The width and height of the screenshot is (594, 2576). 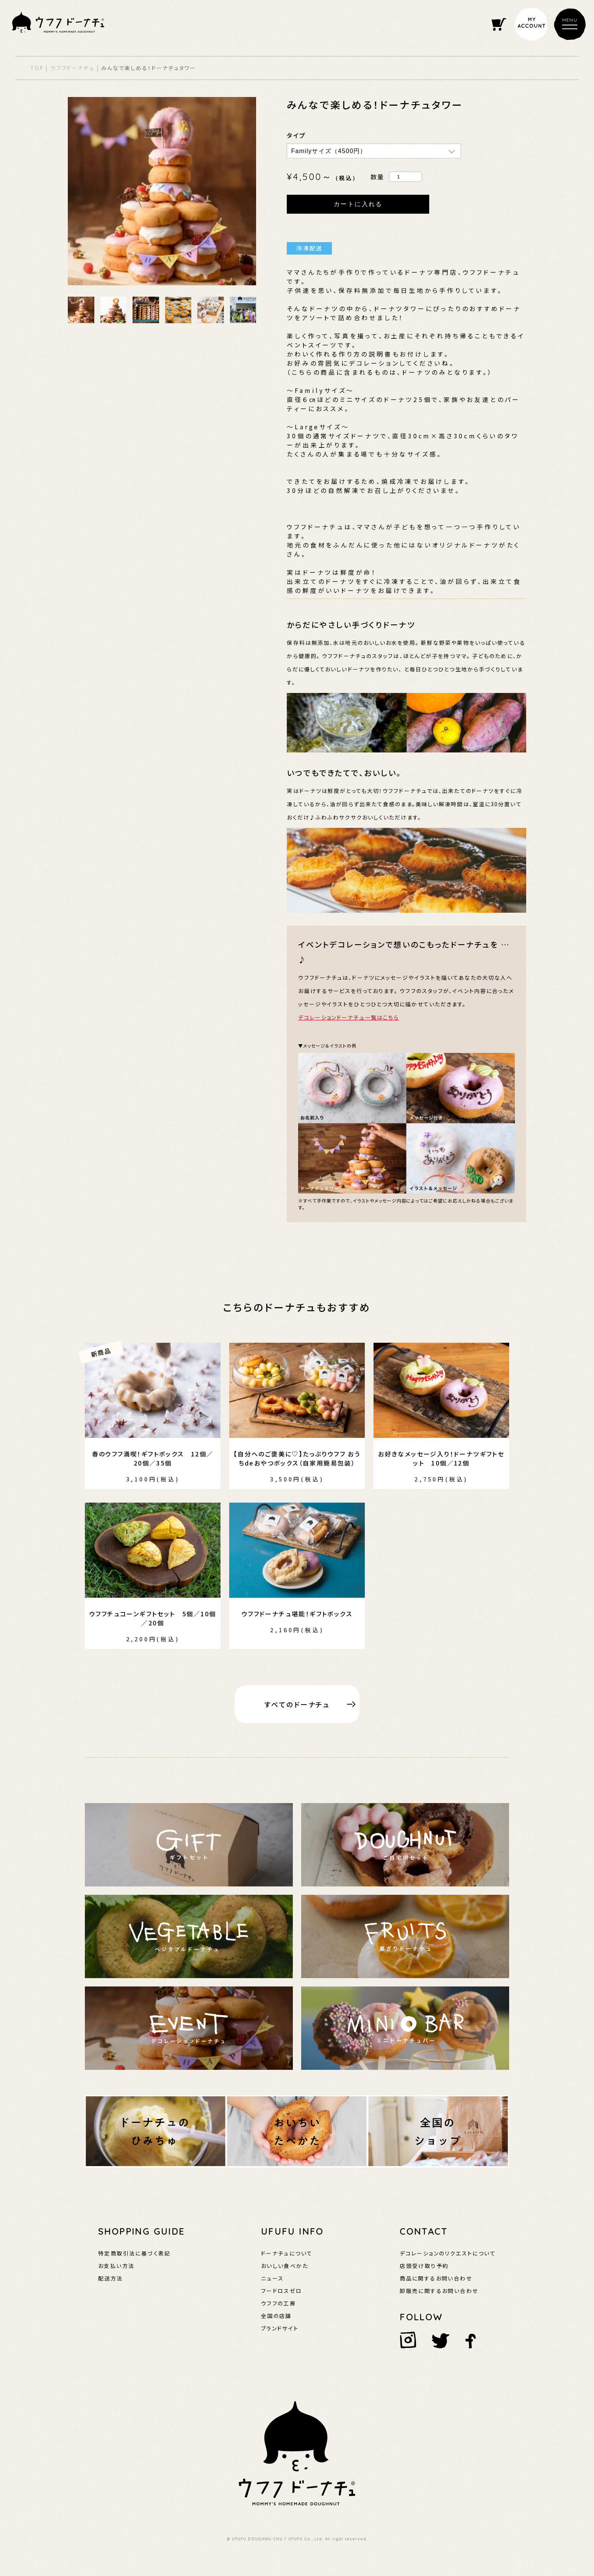 I want to click on 全国の店舗, so click(x=276, y=2315).